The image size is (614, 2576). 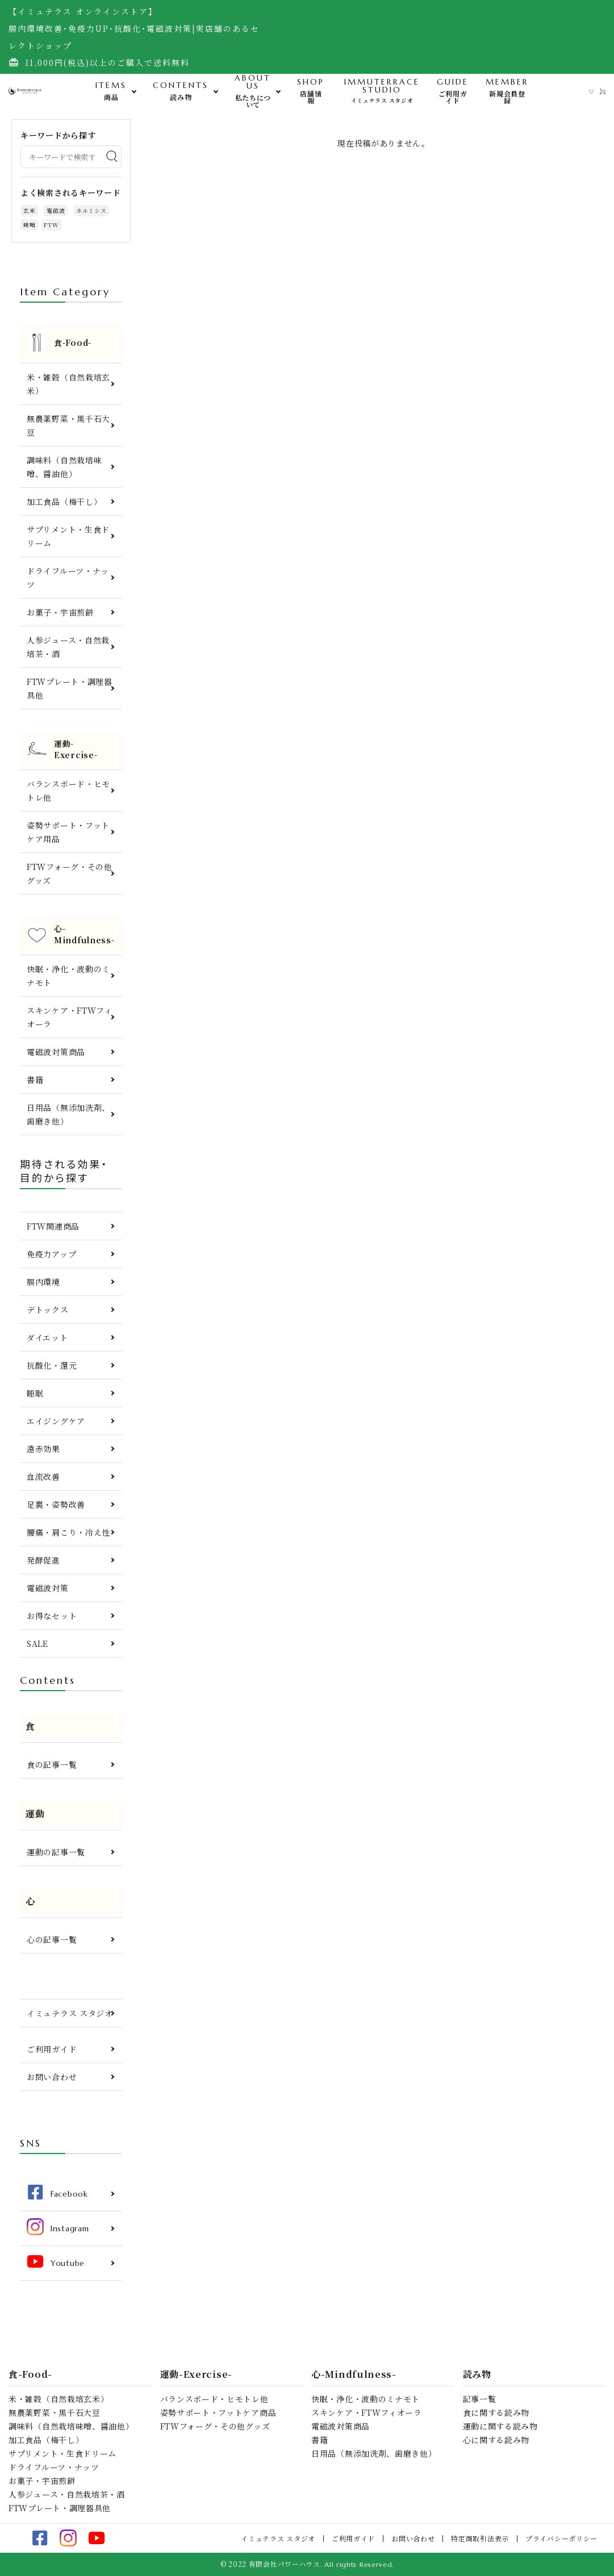 I want to click on ご利用ガイド, so click(x=52, y=2049).